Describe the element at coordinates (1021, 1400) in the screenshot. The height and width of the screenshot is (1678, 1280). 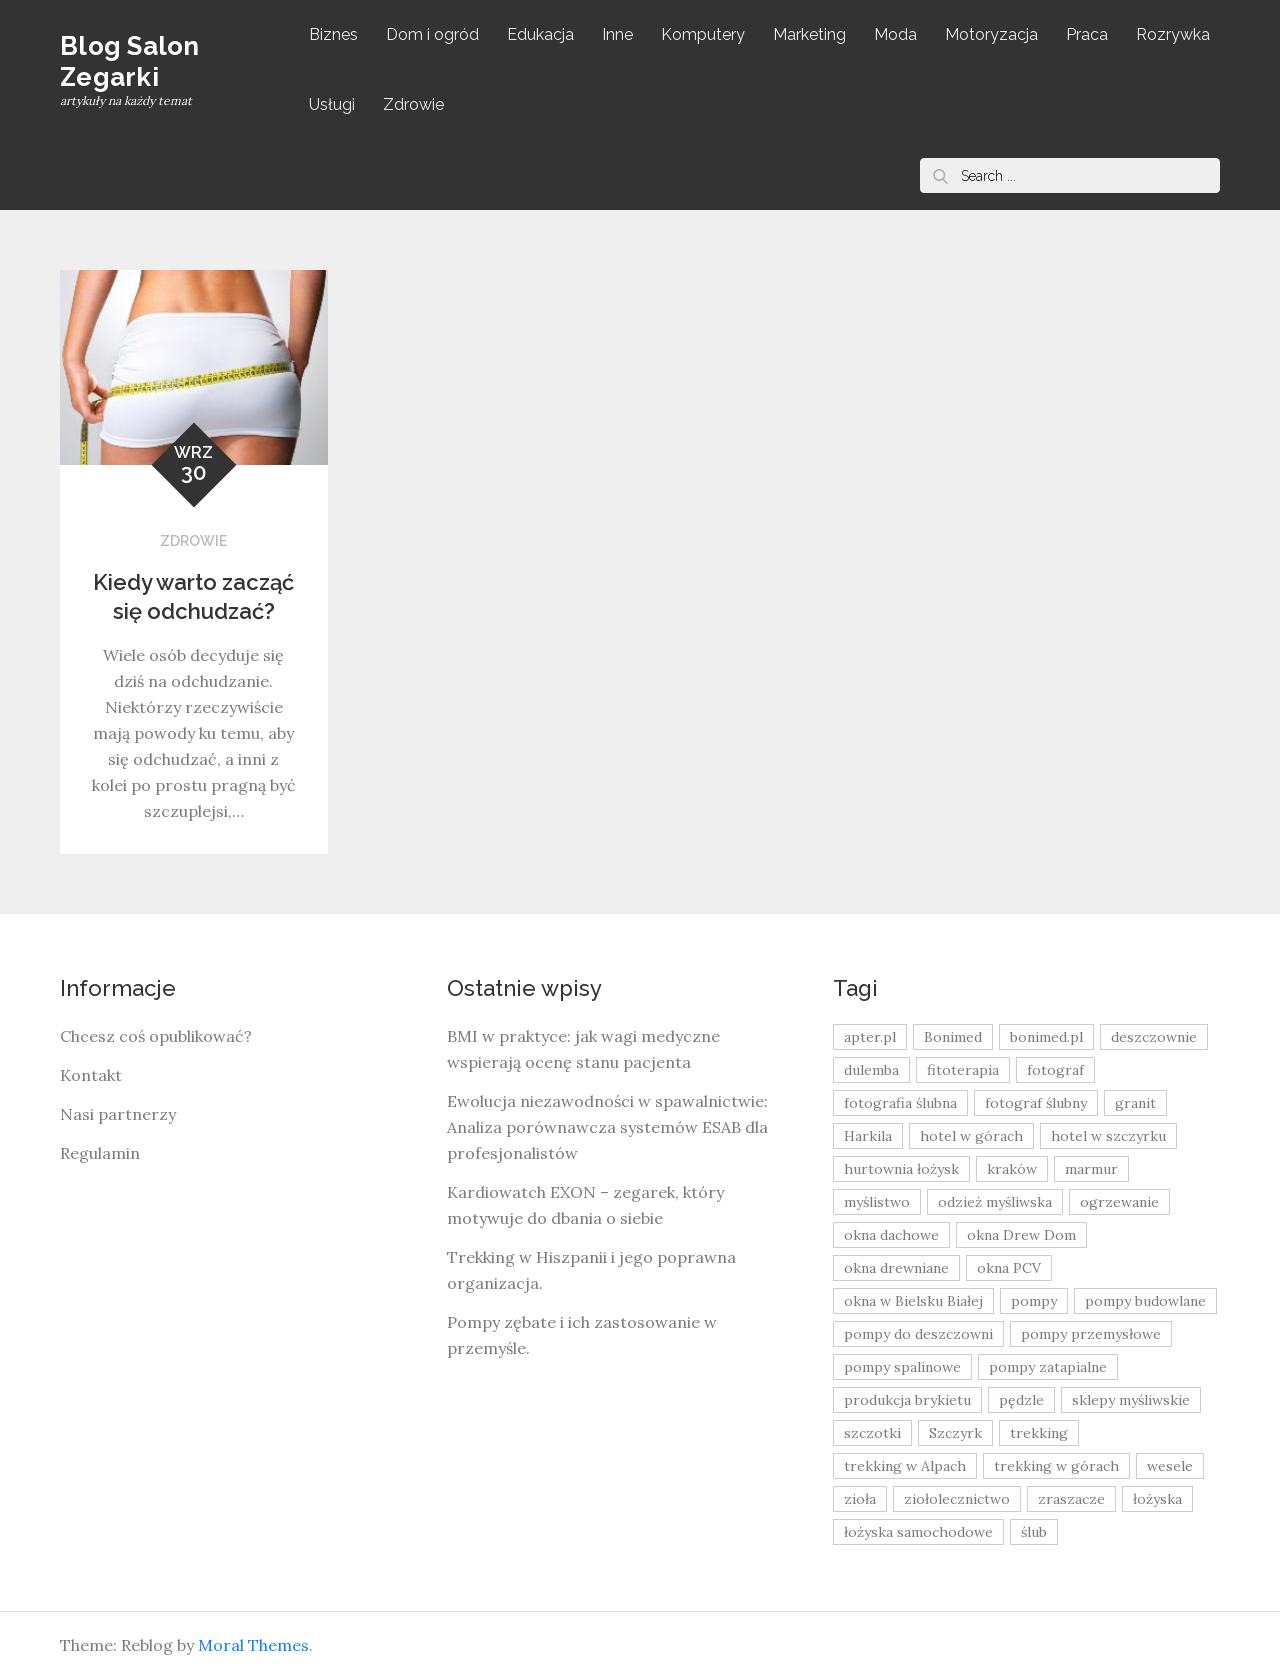
I see `pędzle [pędzle (8 elementów)]` at that location.